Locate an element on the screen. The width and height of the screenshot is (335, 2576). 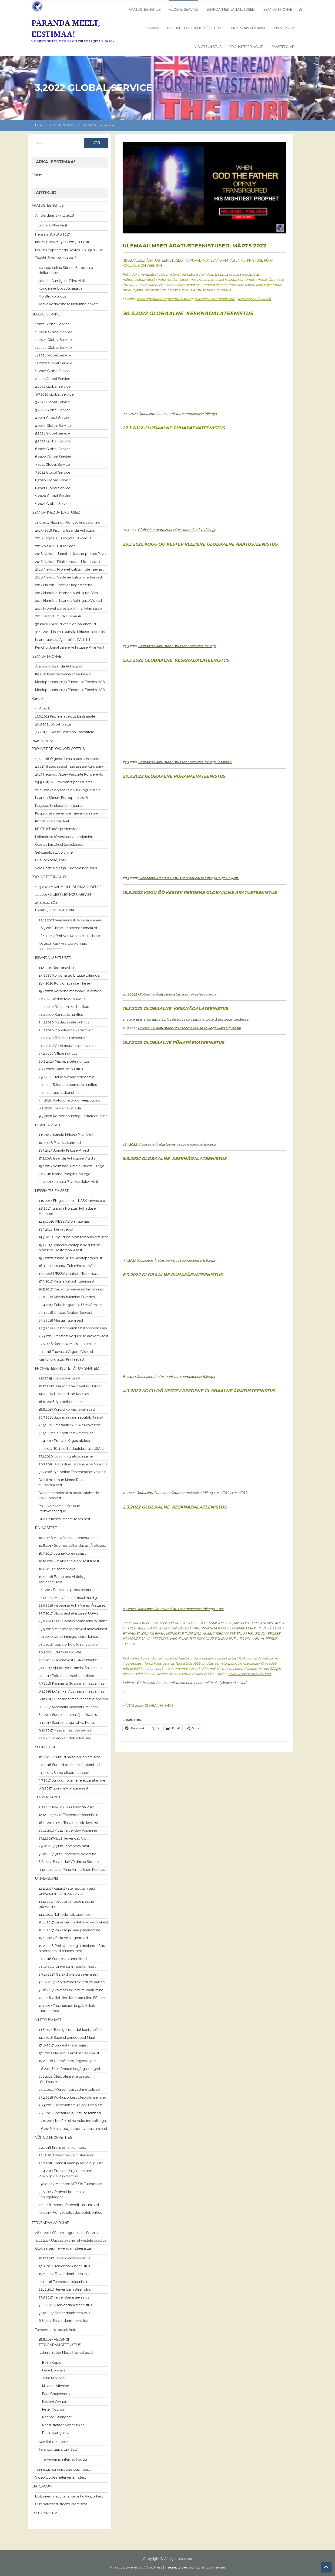
GLOBAL SERVICE is located at coordinates (183, 9).